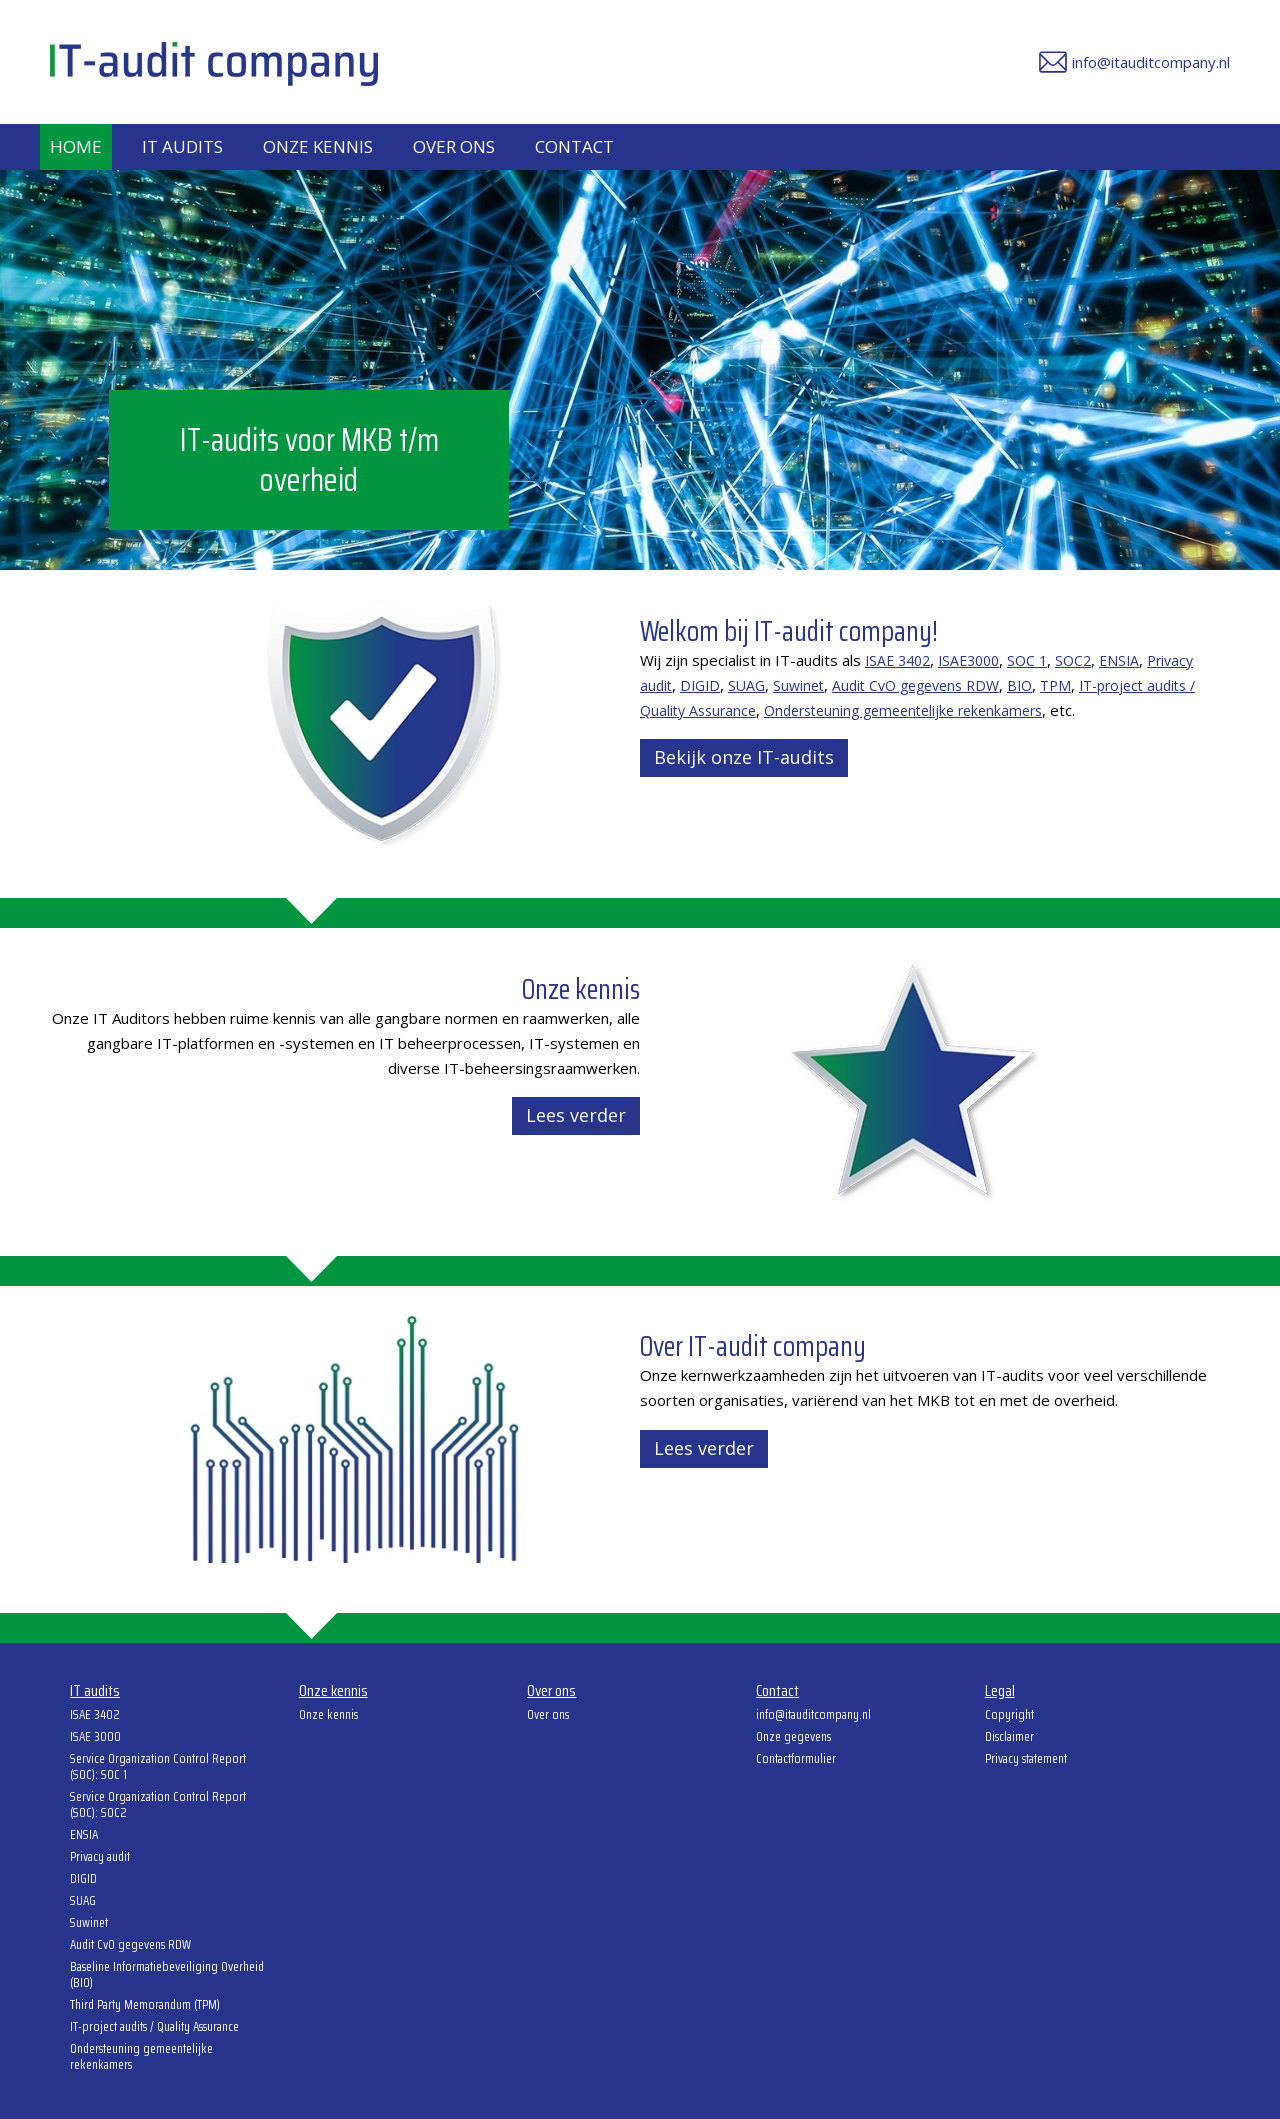 The image size is (1280, 2119). I want to click on DIGID, so click(700, 685).